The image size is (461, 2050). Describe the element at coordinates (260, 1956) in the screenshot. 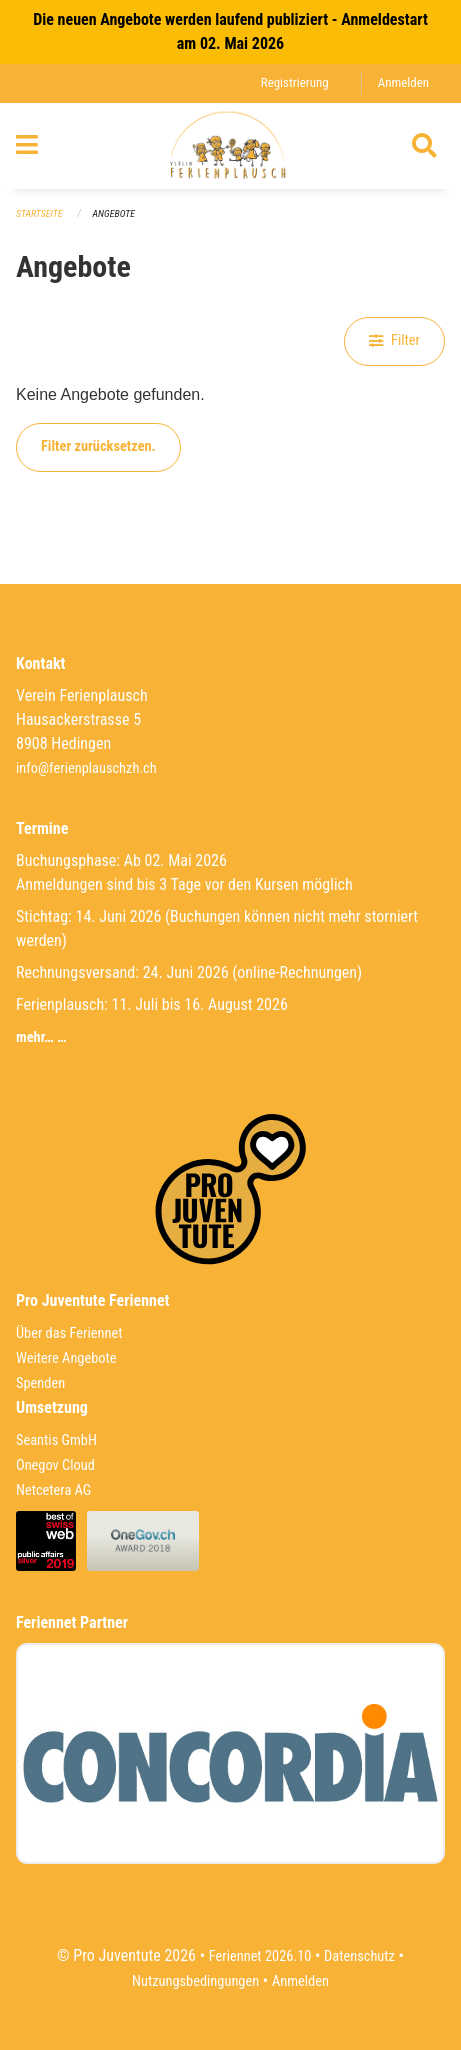

I see `Feriennet 2026.10` at that location.